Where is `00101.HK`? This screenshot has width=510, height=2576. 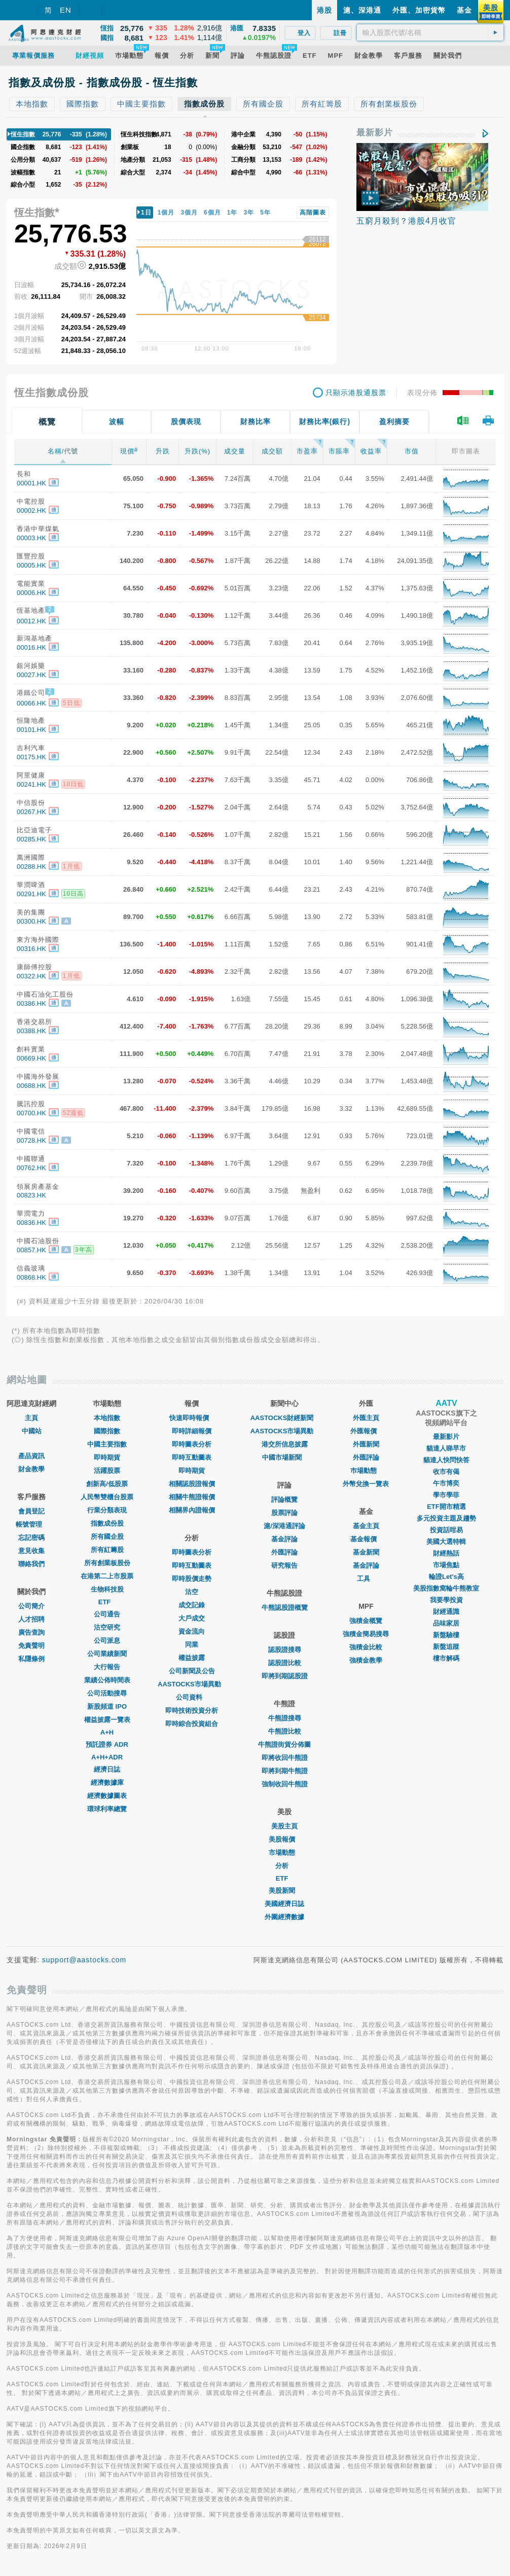
00101.HK is located at coordinates (31, 729).